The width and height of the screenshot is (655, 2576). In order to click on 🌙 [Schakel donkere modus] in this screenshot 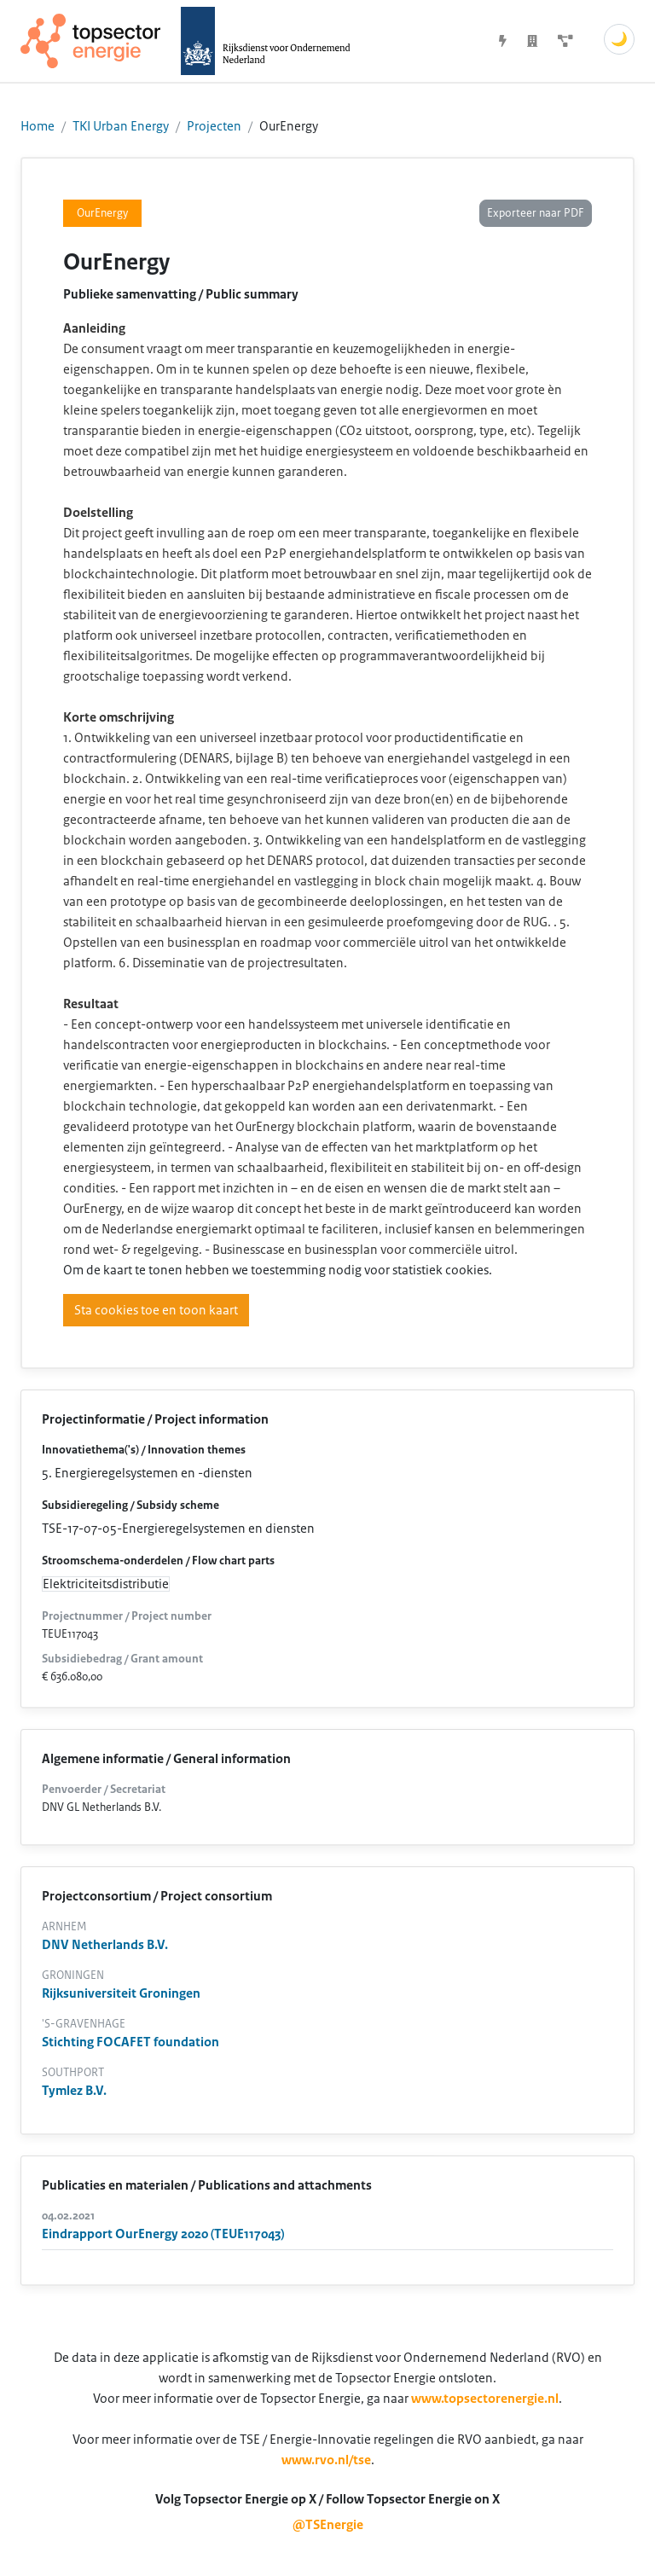, I will do `click(619, 39)`.